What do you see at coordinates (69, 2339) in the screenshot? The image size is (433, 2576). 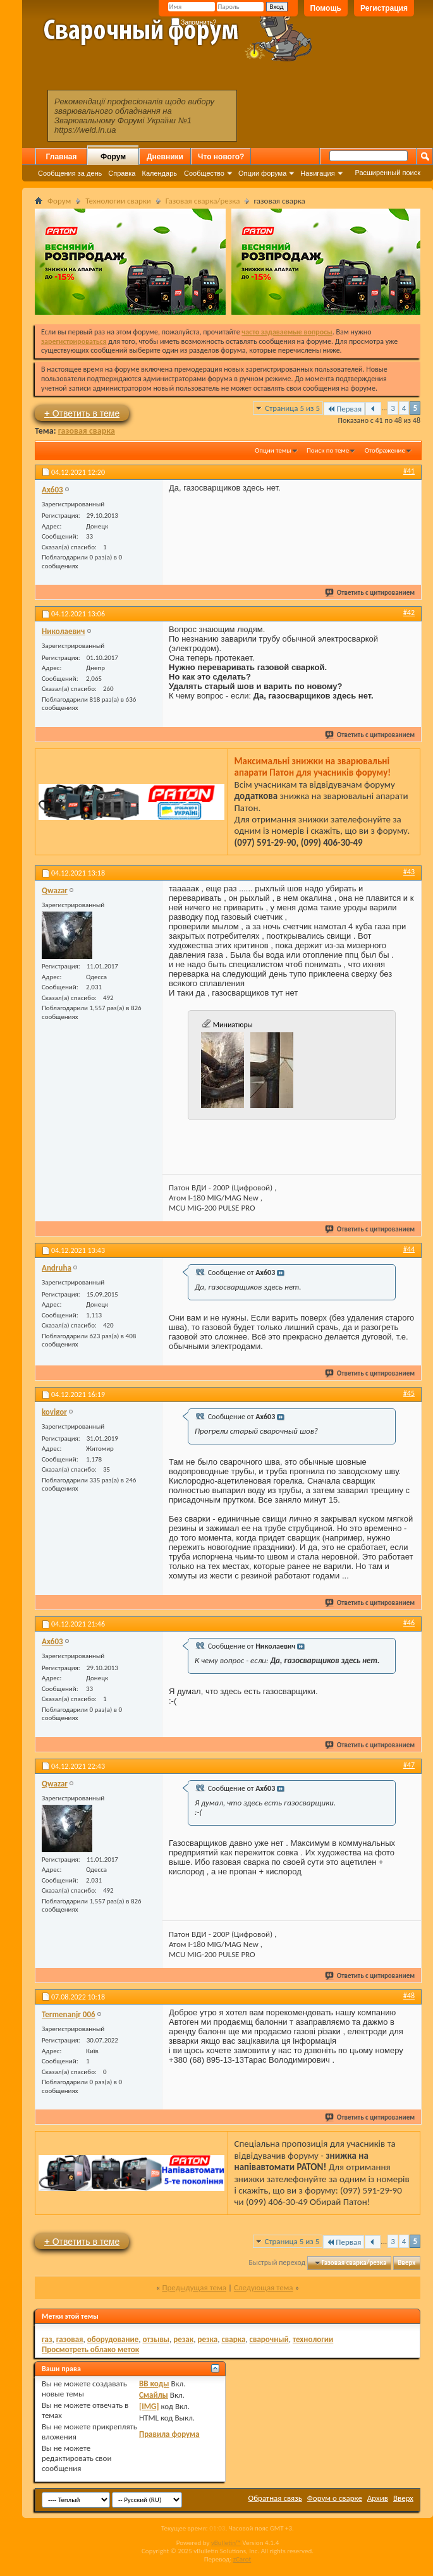 I see `газовая` at bounding box center [69, 2339].